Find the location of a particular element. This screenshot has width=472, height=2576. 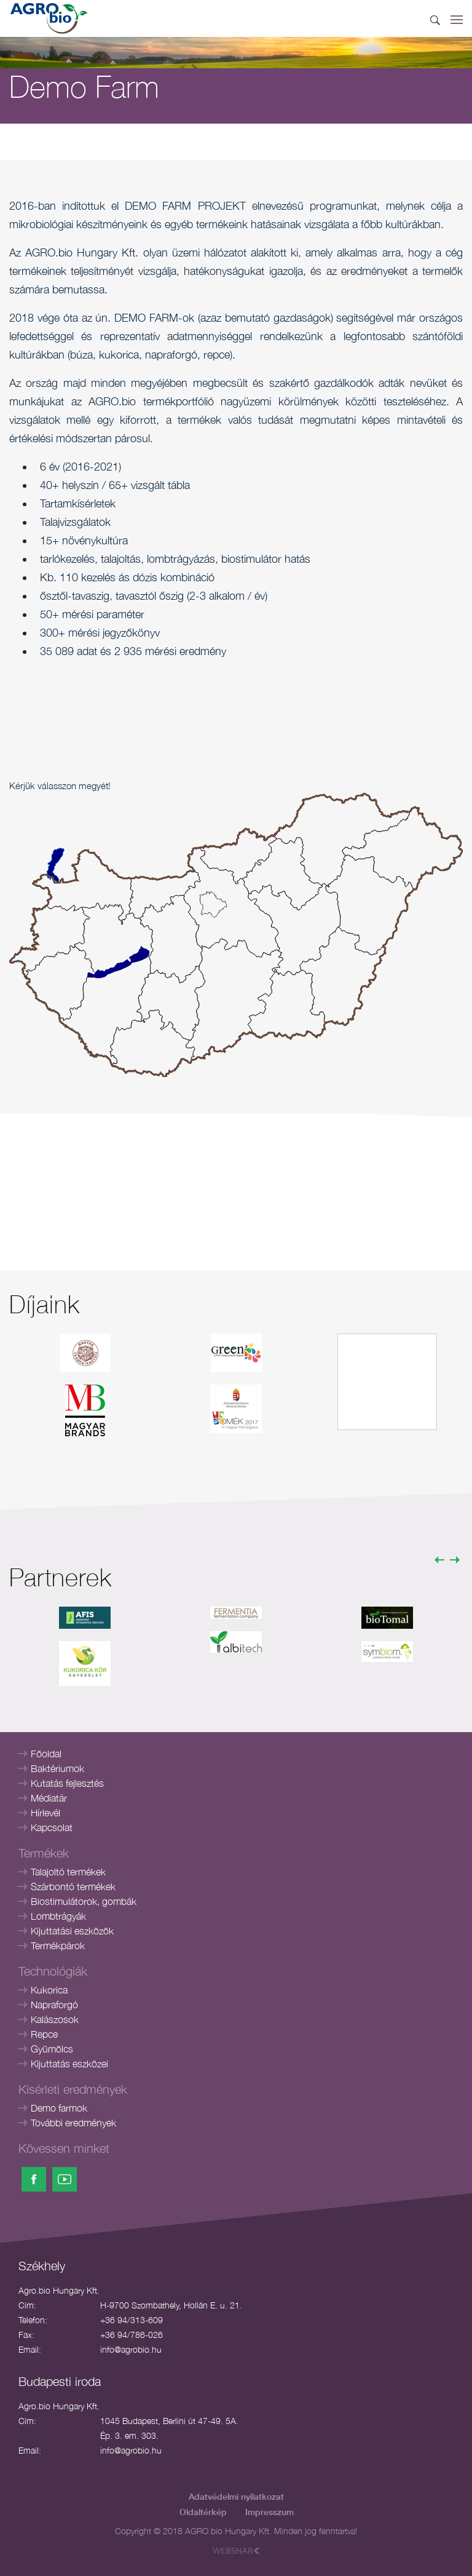

+36 94/313-609 is located at coordinates (131, 2320).